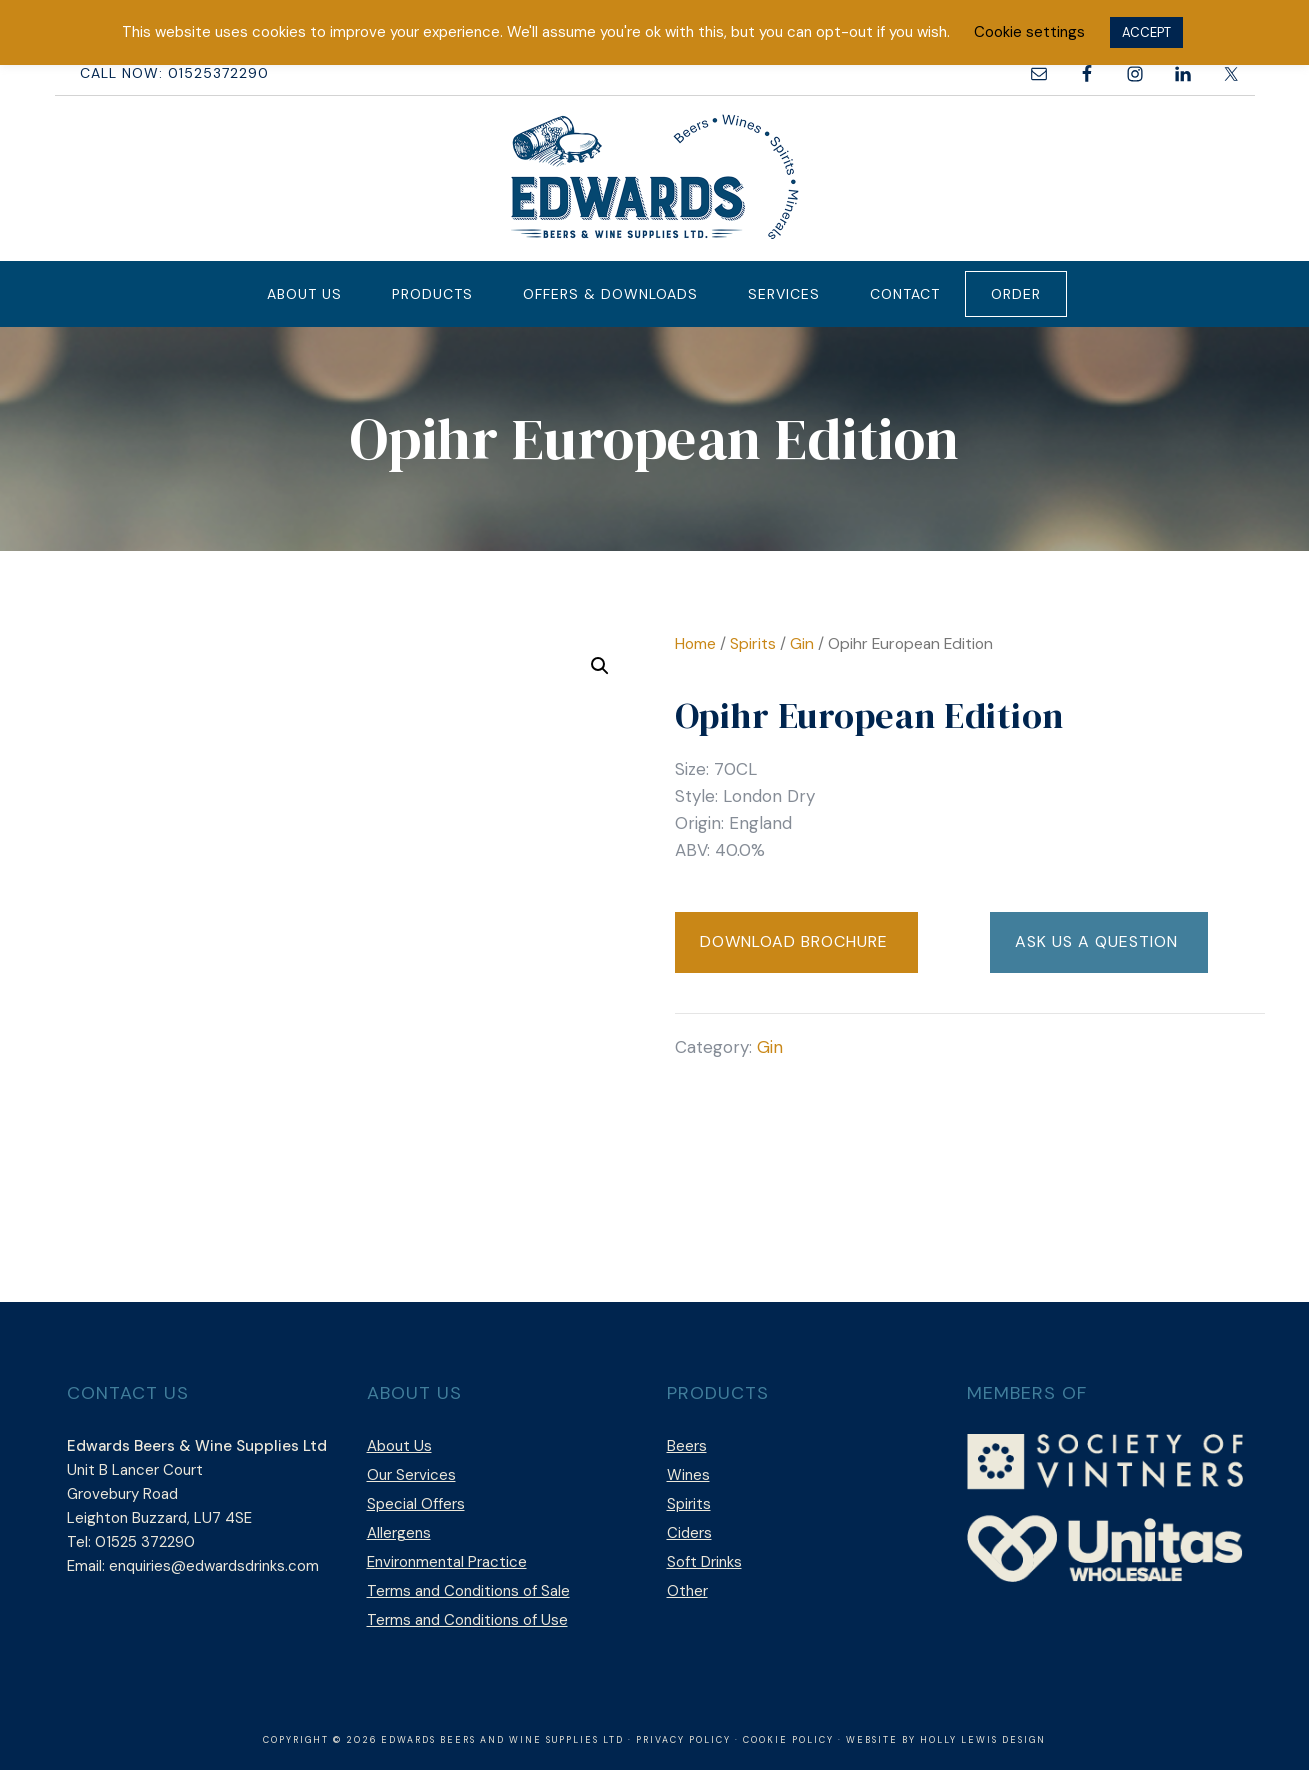  Describe the element at coordinates (447, 1562) in the screenshot. I see `Environmental Practice` at that location.